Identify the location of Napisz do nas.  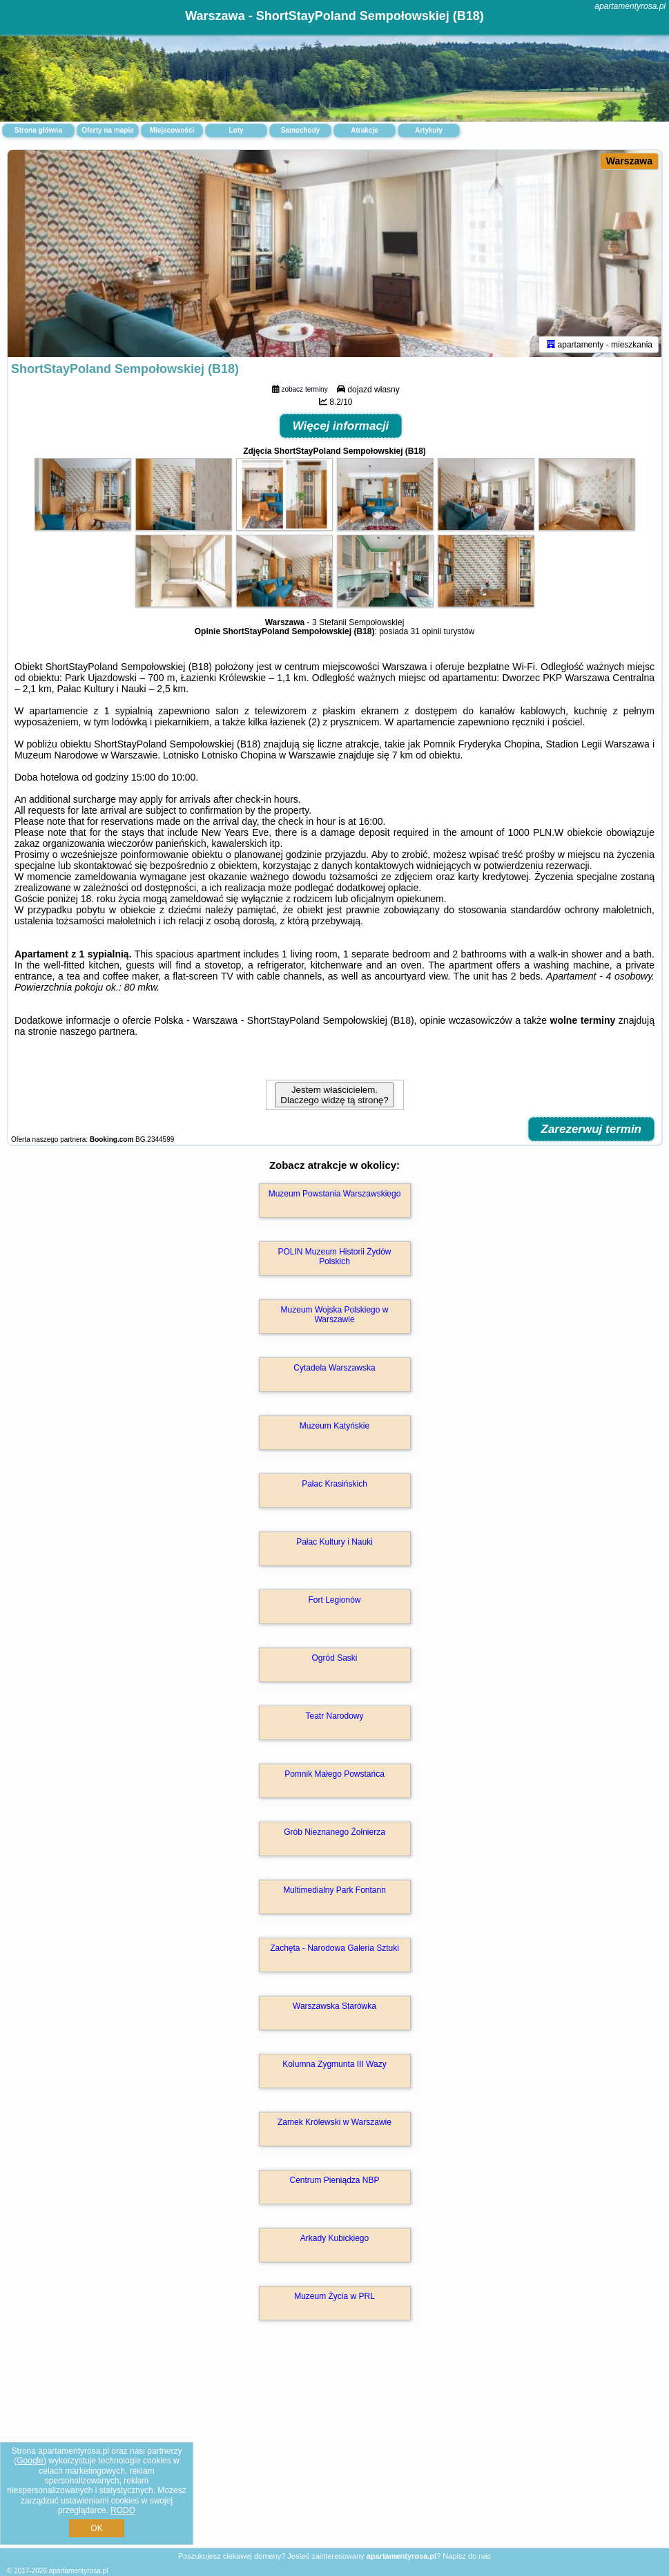
(467, 2556).